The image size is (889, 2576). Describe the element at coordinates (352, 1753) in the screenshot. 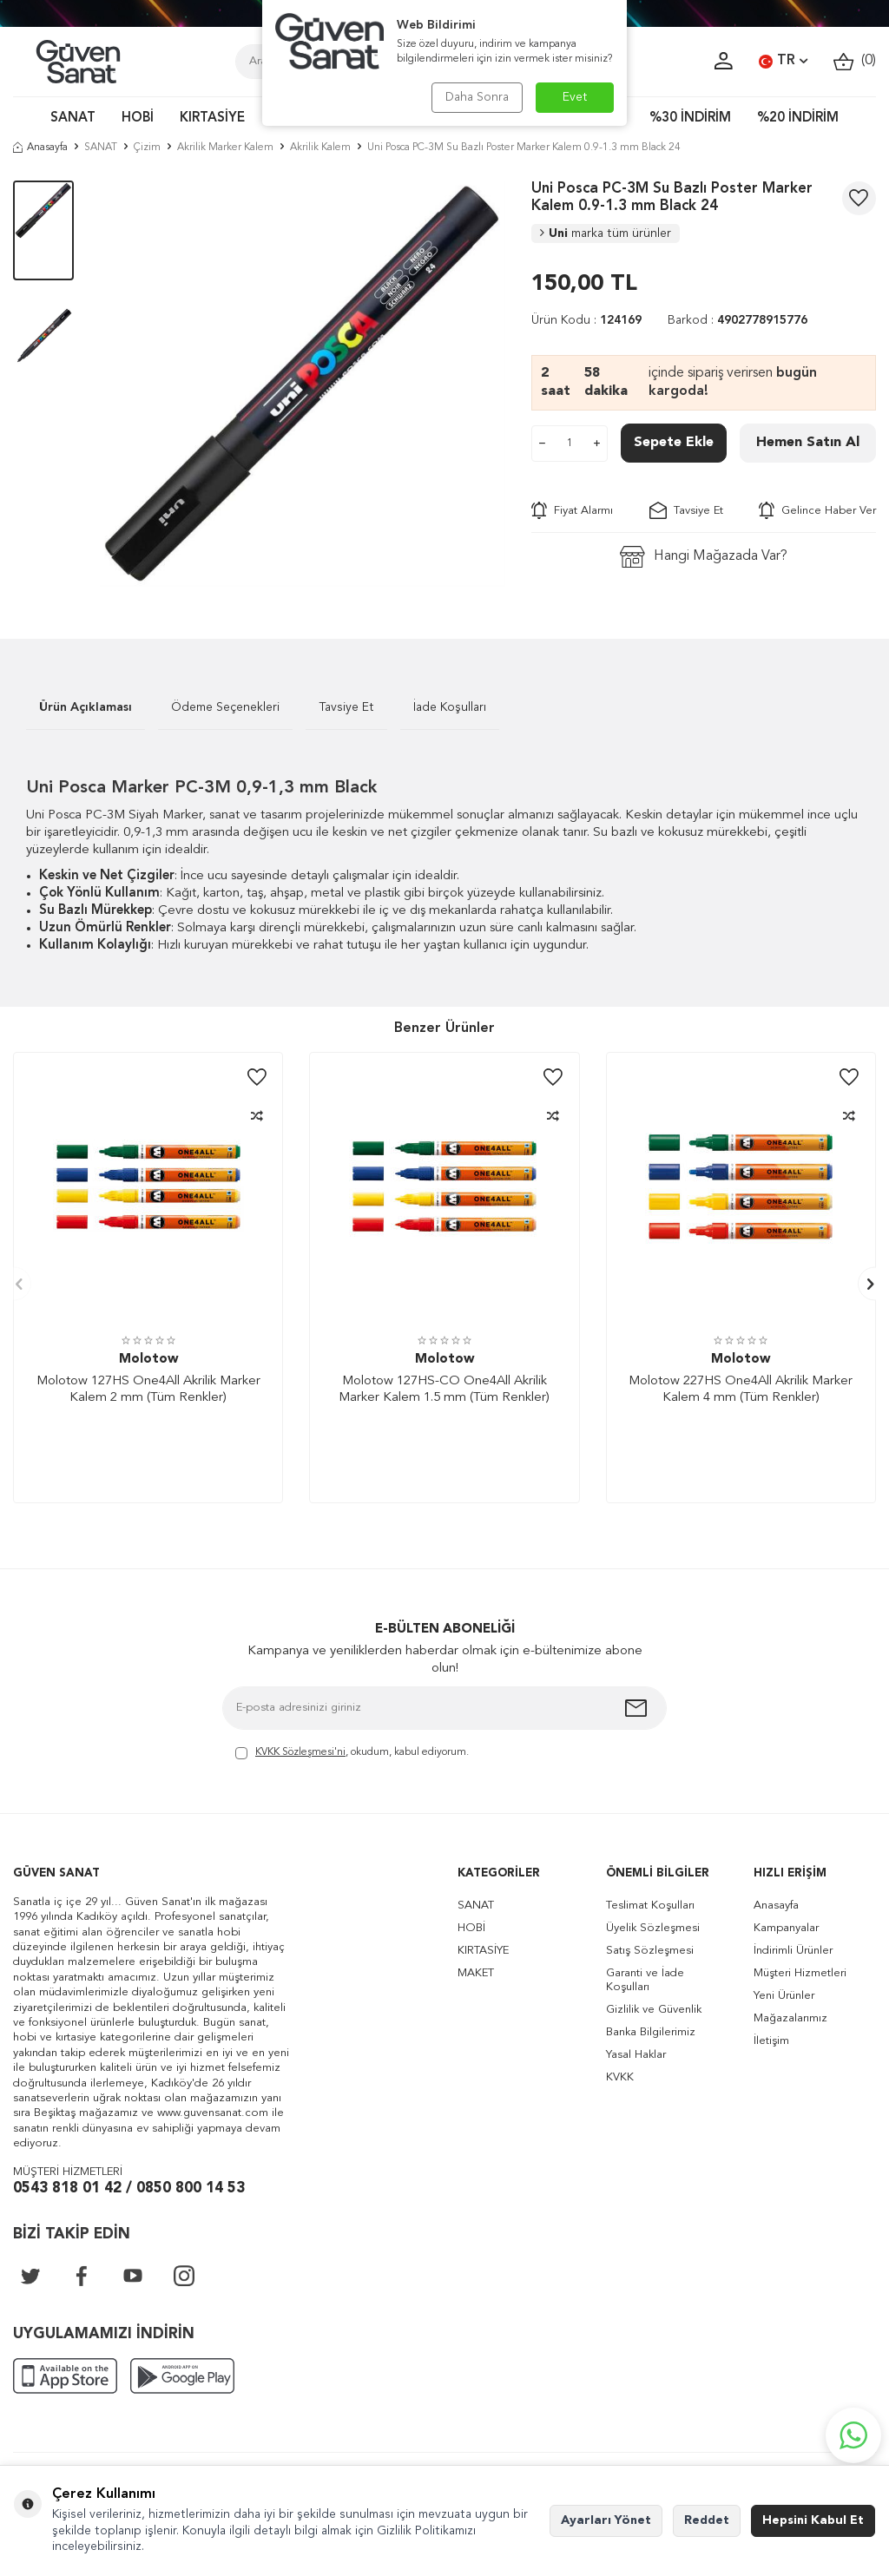

I see `, okudum, kabul ediyorum.` at that location.